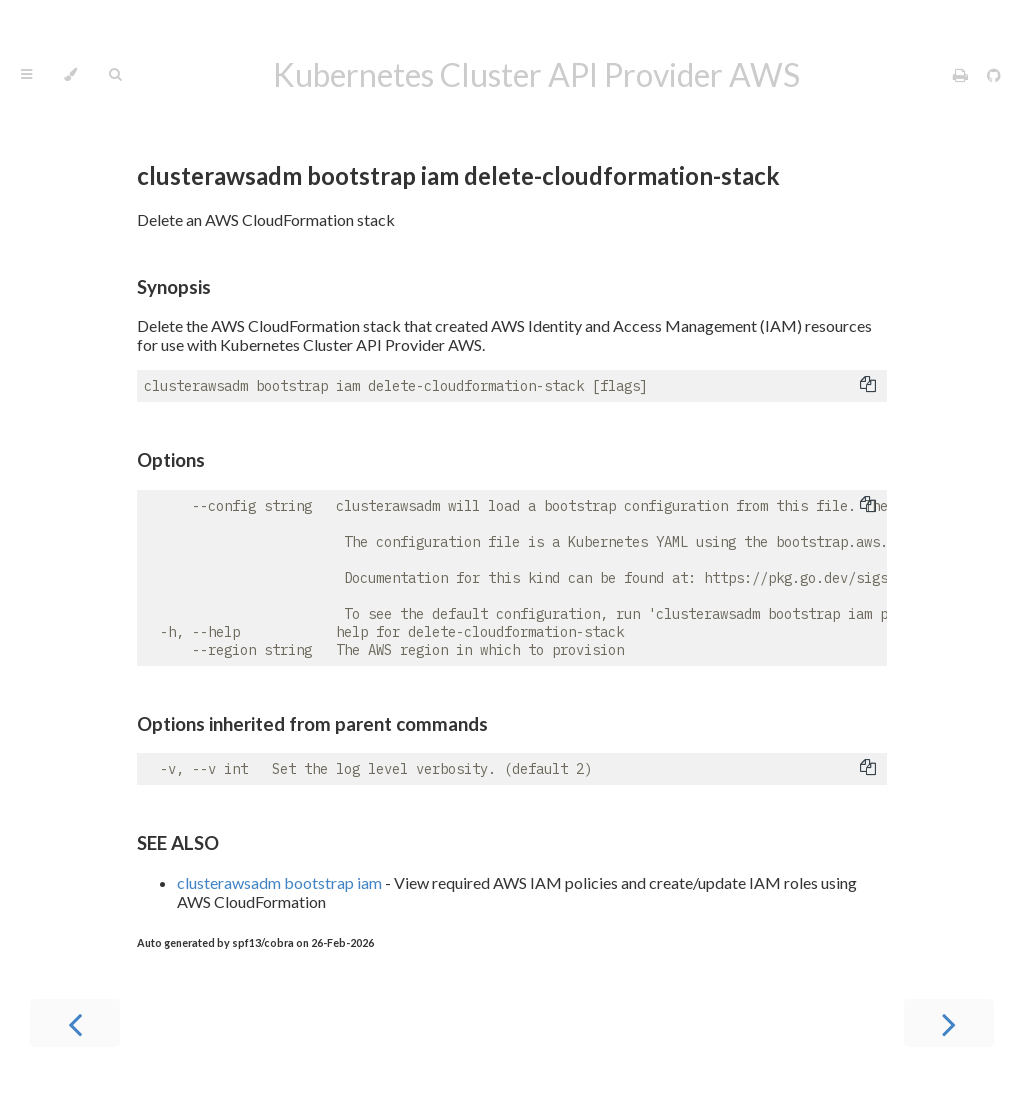  I want to click on [Toggle Searchbar], so click(115, 75).